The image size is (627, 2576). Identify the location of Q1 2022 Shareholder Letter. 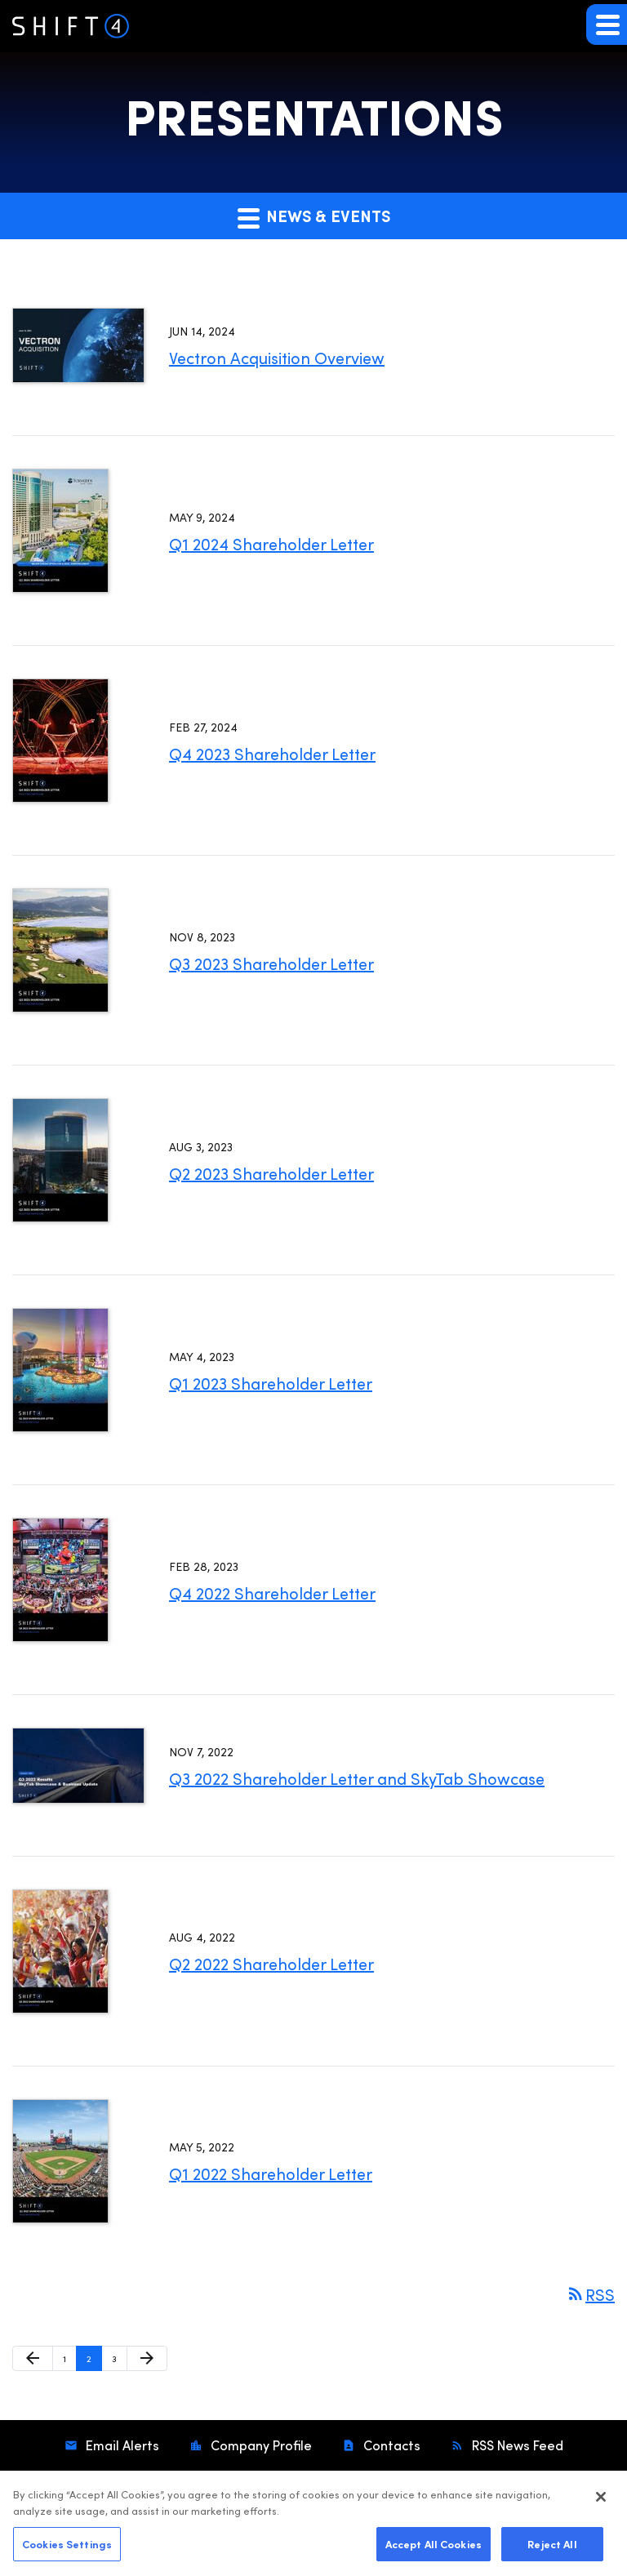
(270, 2173).